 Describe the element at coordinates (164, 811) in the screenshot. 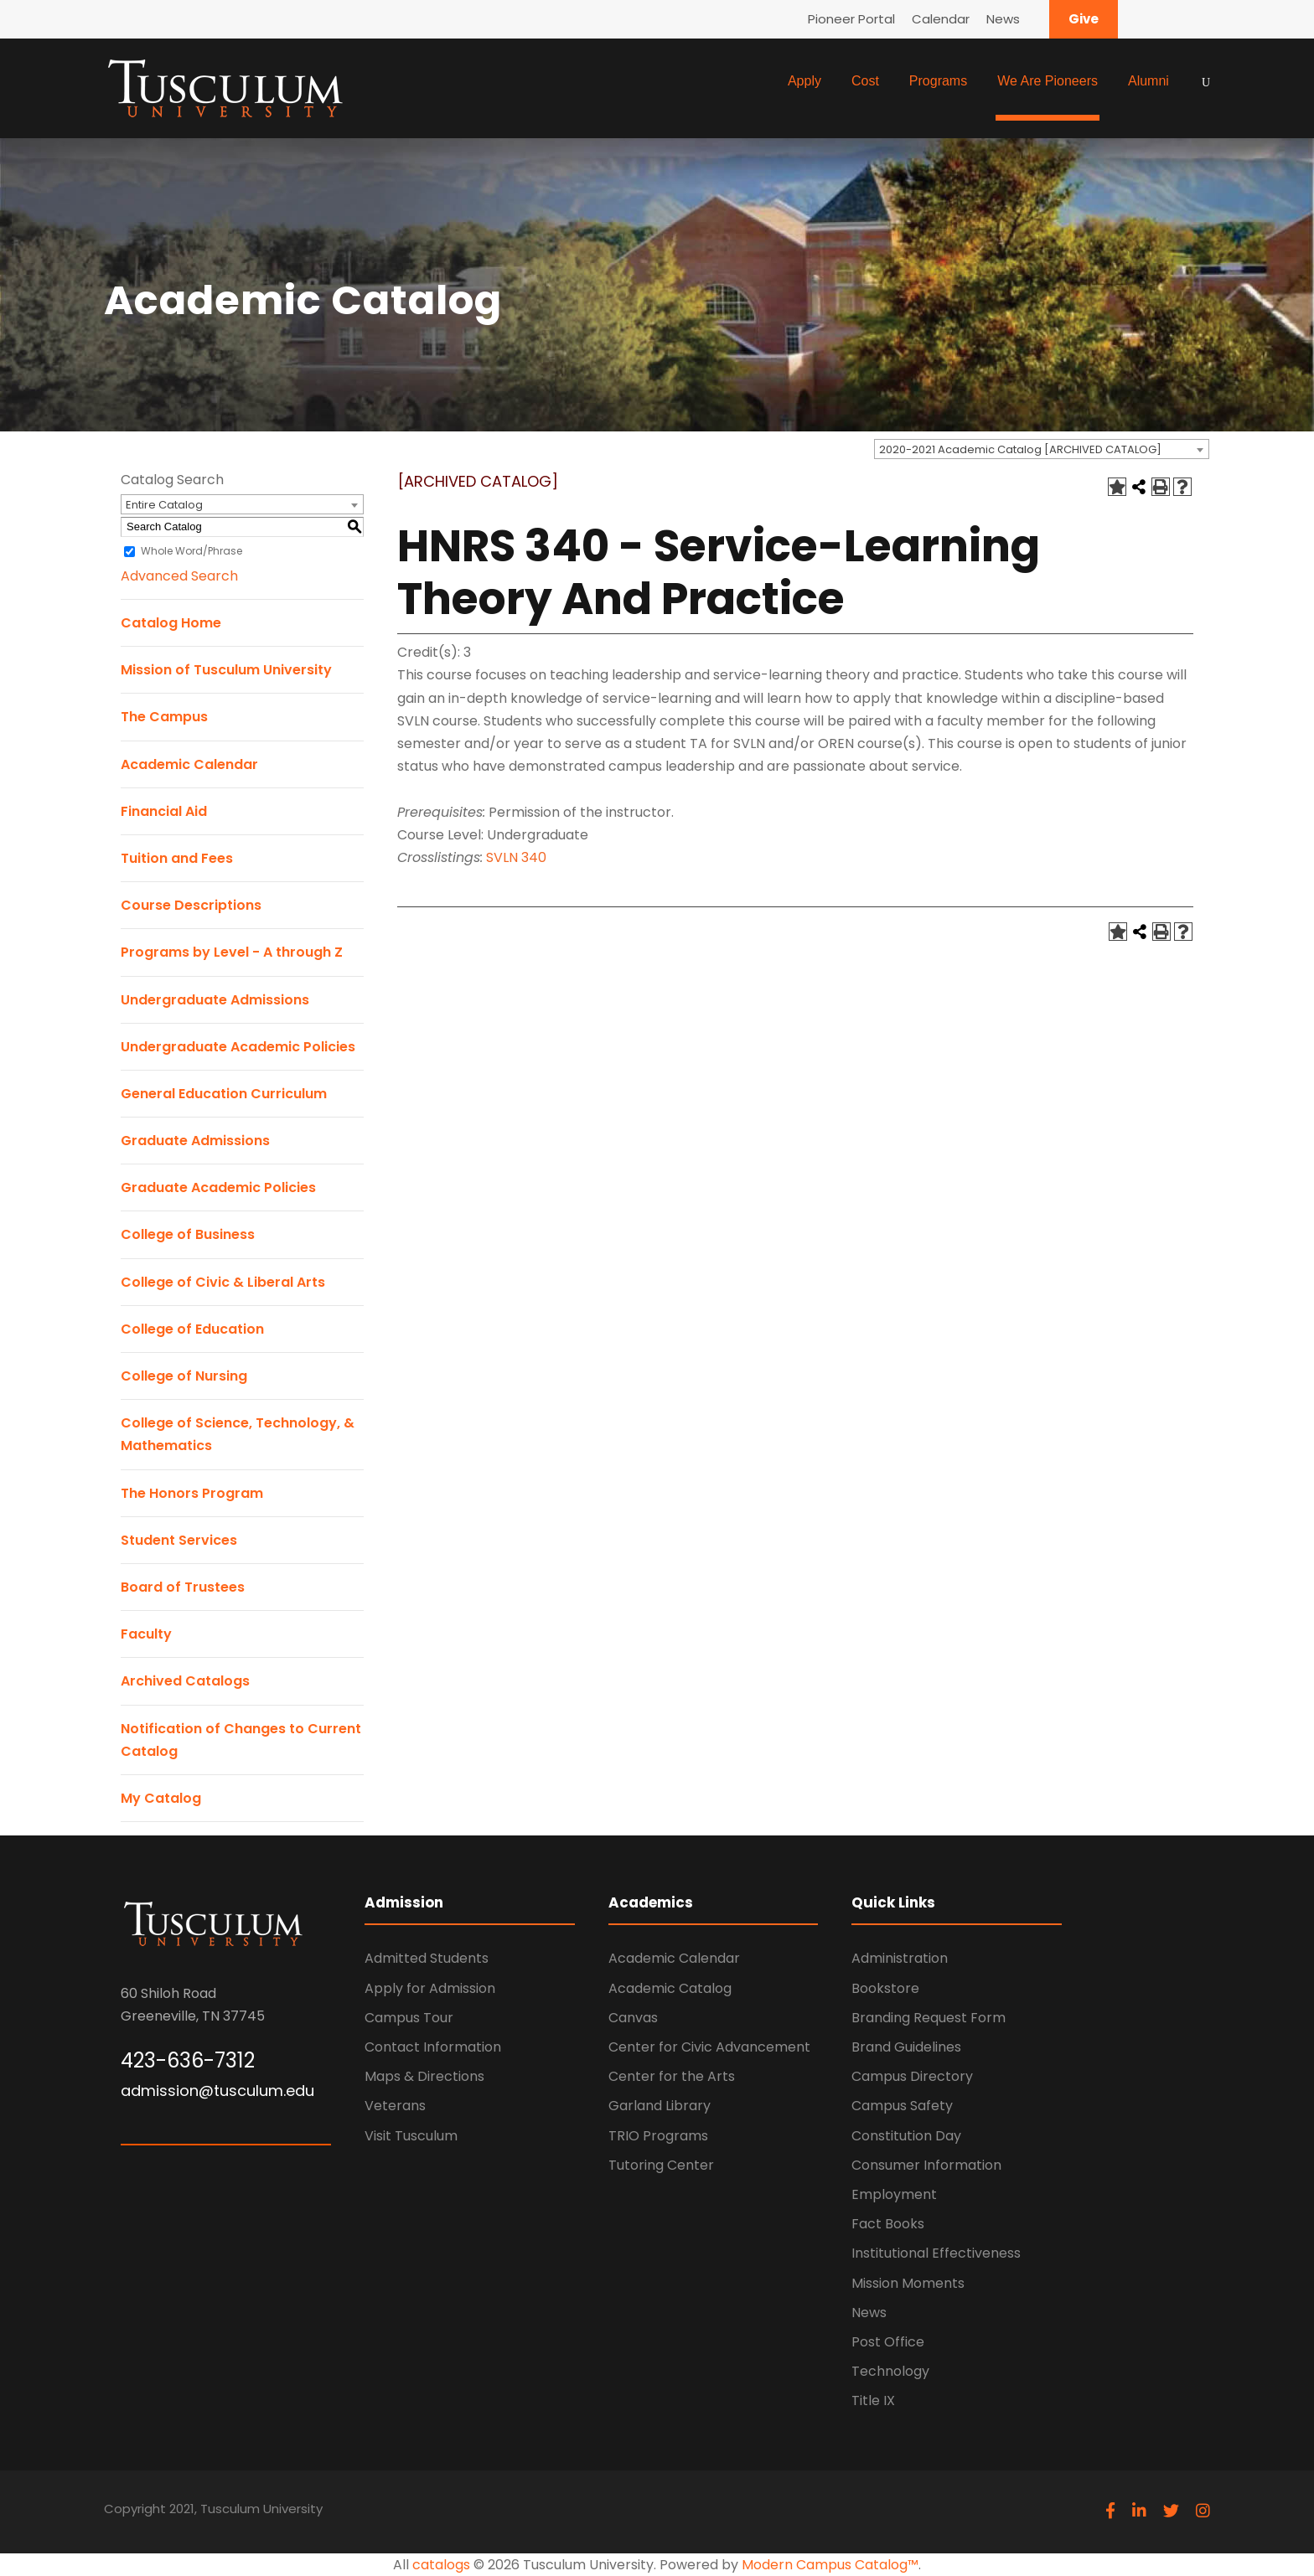

I see `Financial Aid` at that location.